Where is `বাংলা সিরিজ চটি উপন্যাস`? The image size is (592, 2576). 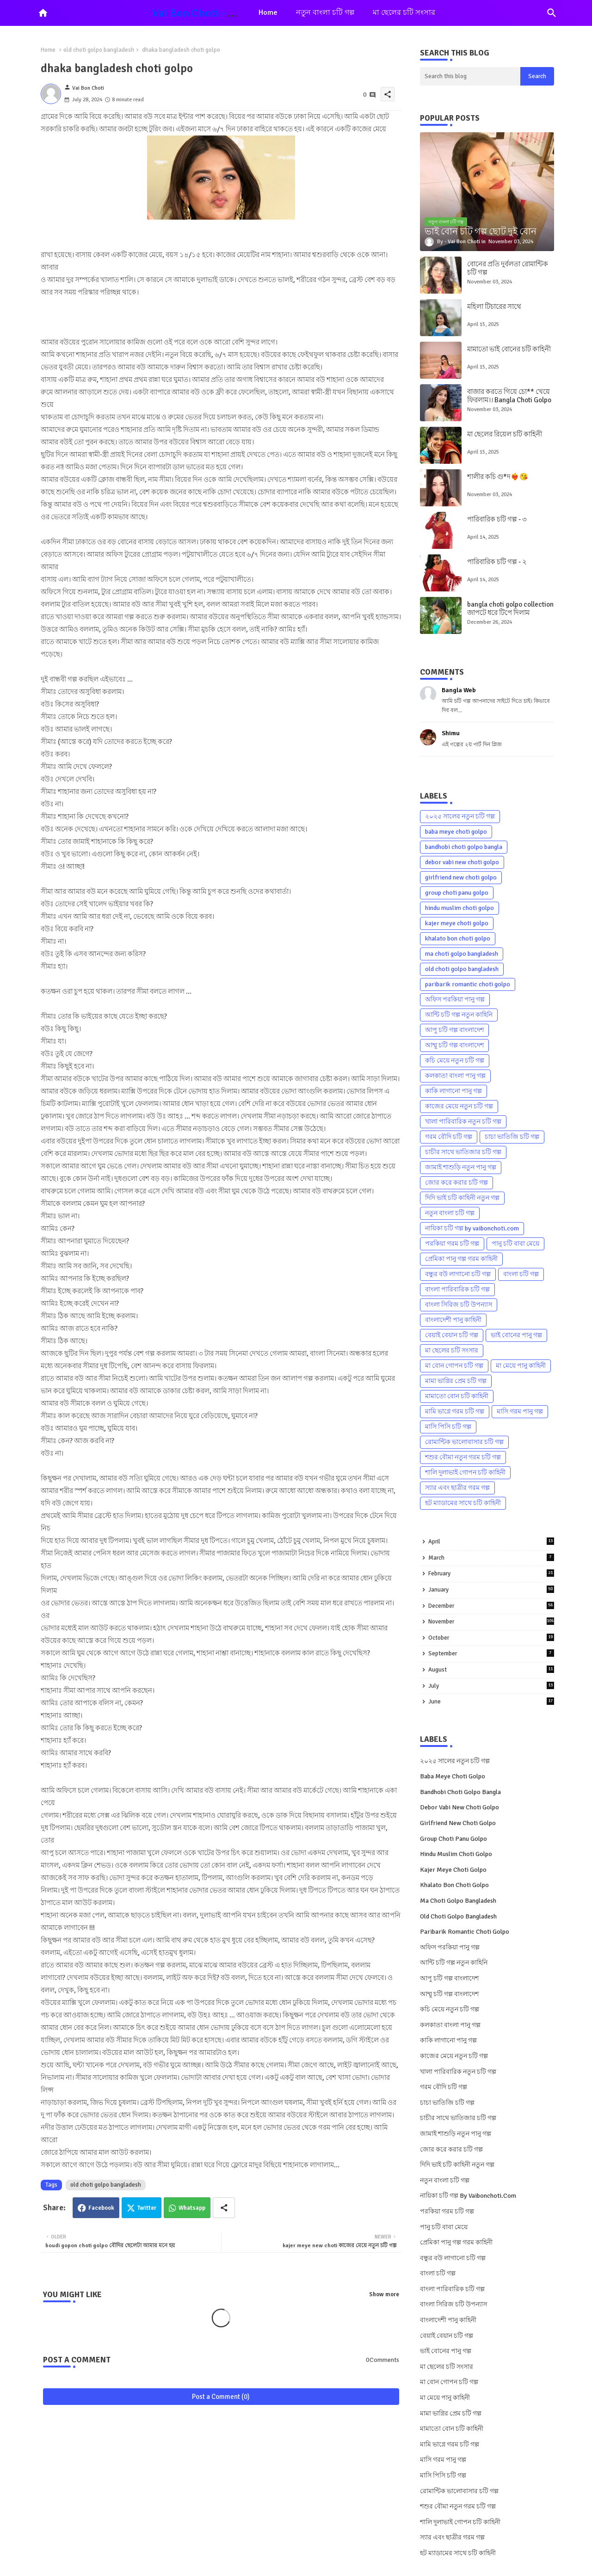 বাংলা সিরিজ চটি উপন্যাস is located at coordinates (458, 1305).